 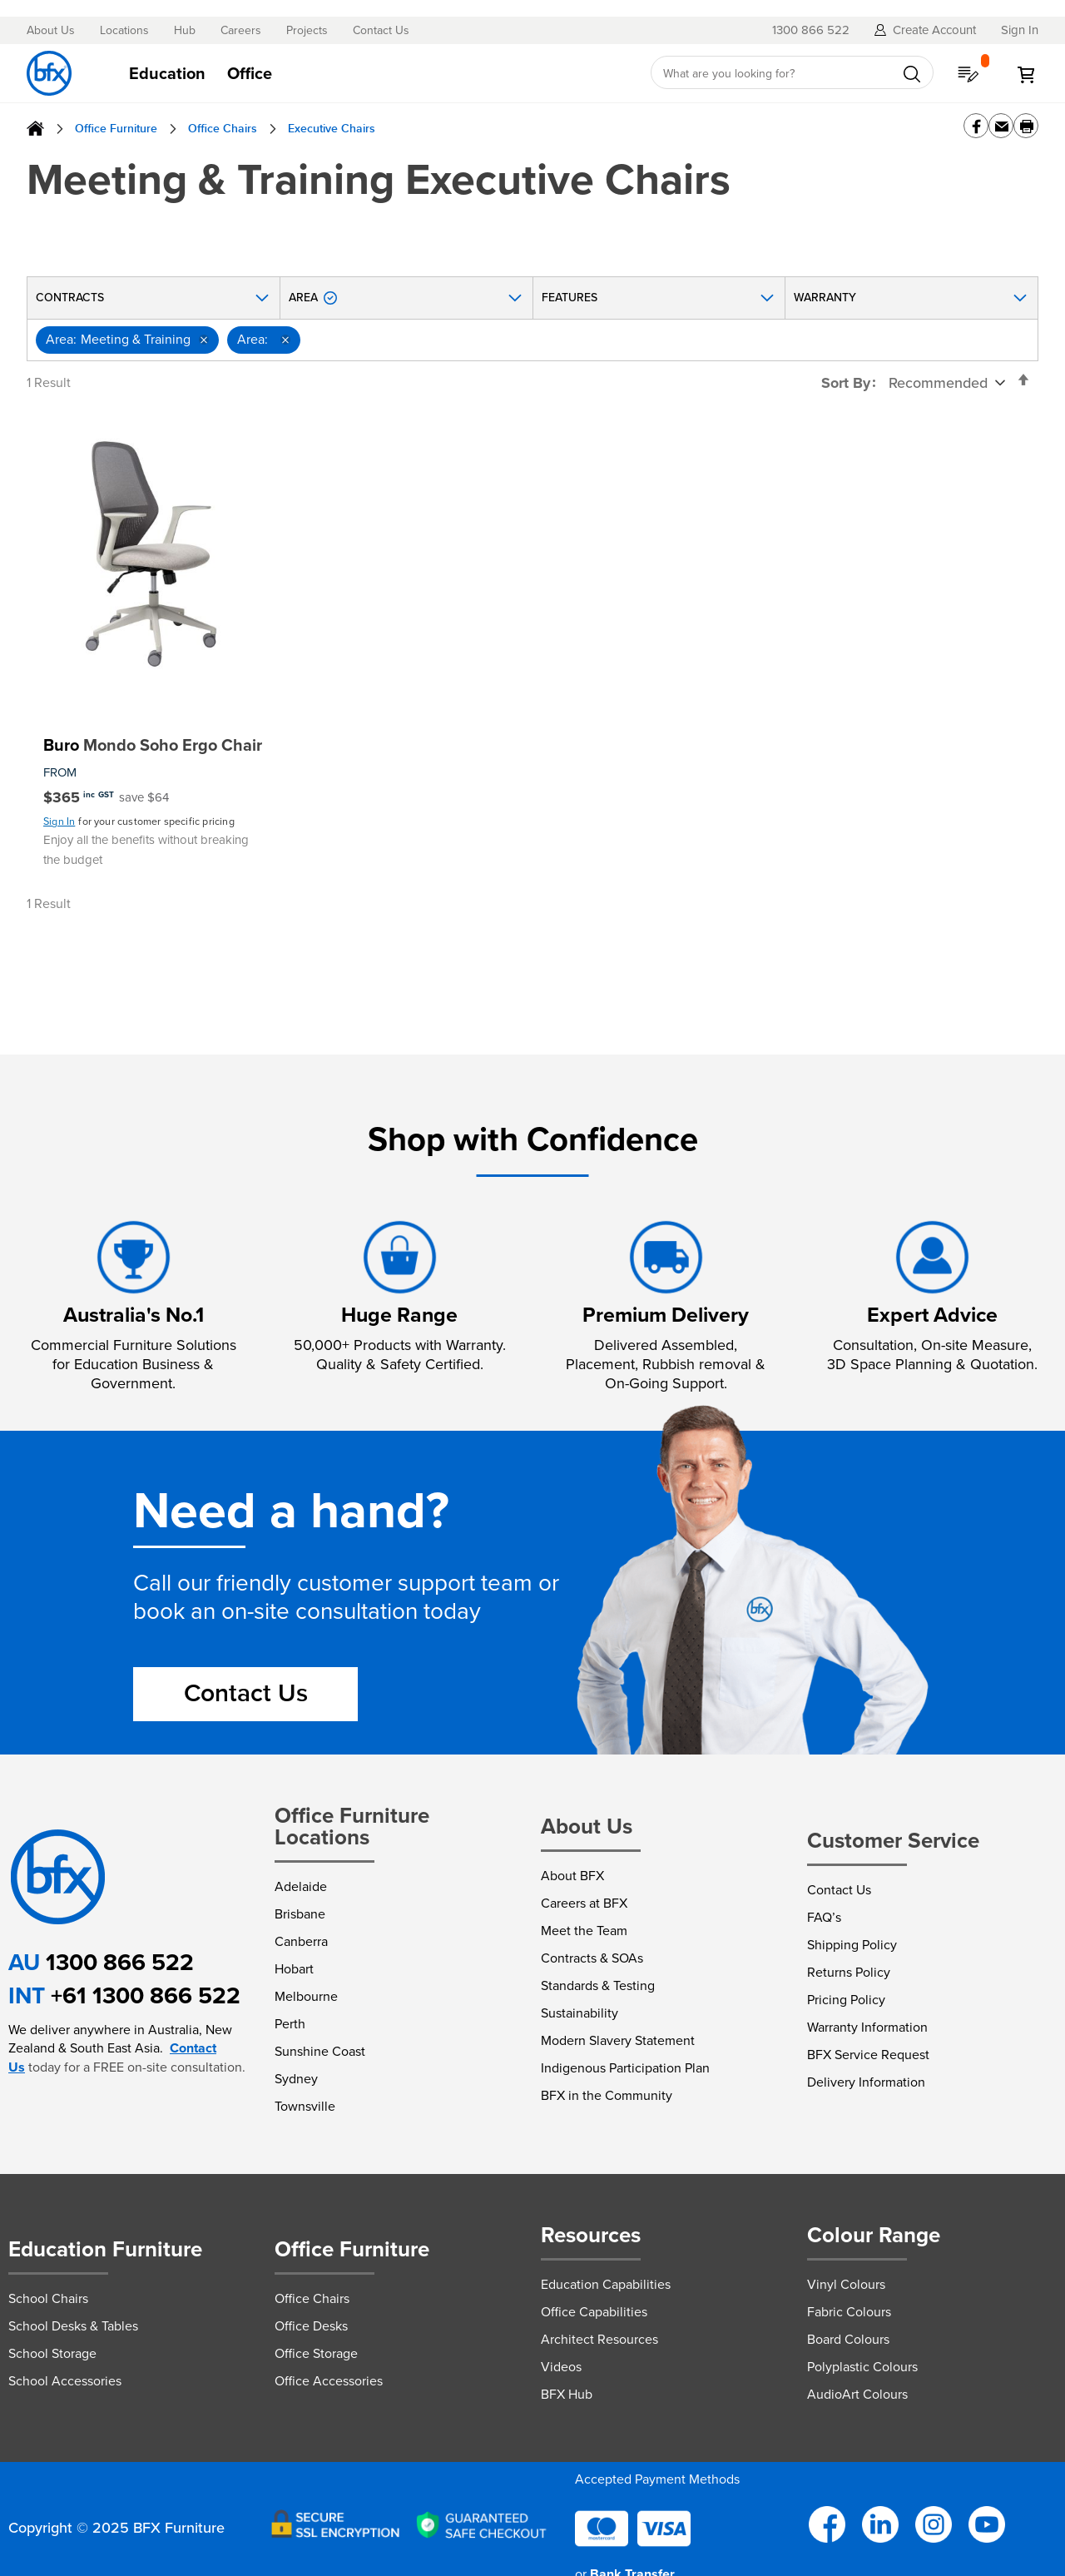 What do you see at coordinates (846, 1999) in the screenshot?
I see `Pricing Policy` at bounding box center [846, 1999].